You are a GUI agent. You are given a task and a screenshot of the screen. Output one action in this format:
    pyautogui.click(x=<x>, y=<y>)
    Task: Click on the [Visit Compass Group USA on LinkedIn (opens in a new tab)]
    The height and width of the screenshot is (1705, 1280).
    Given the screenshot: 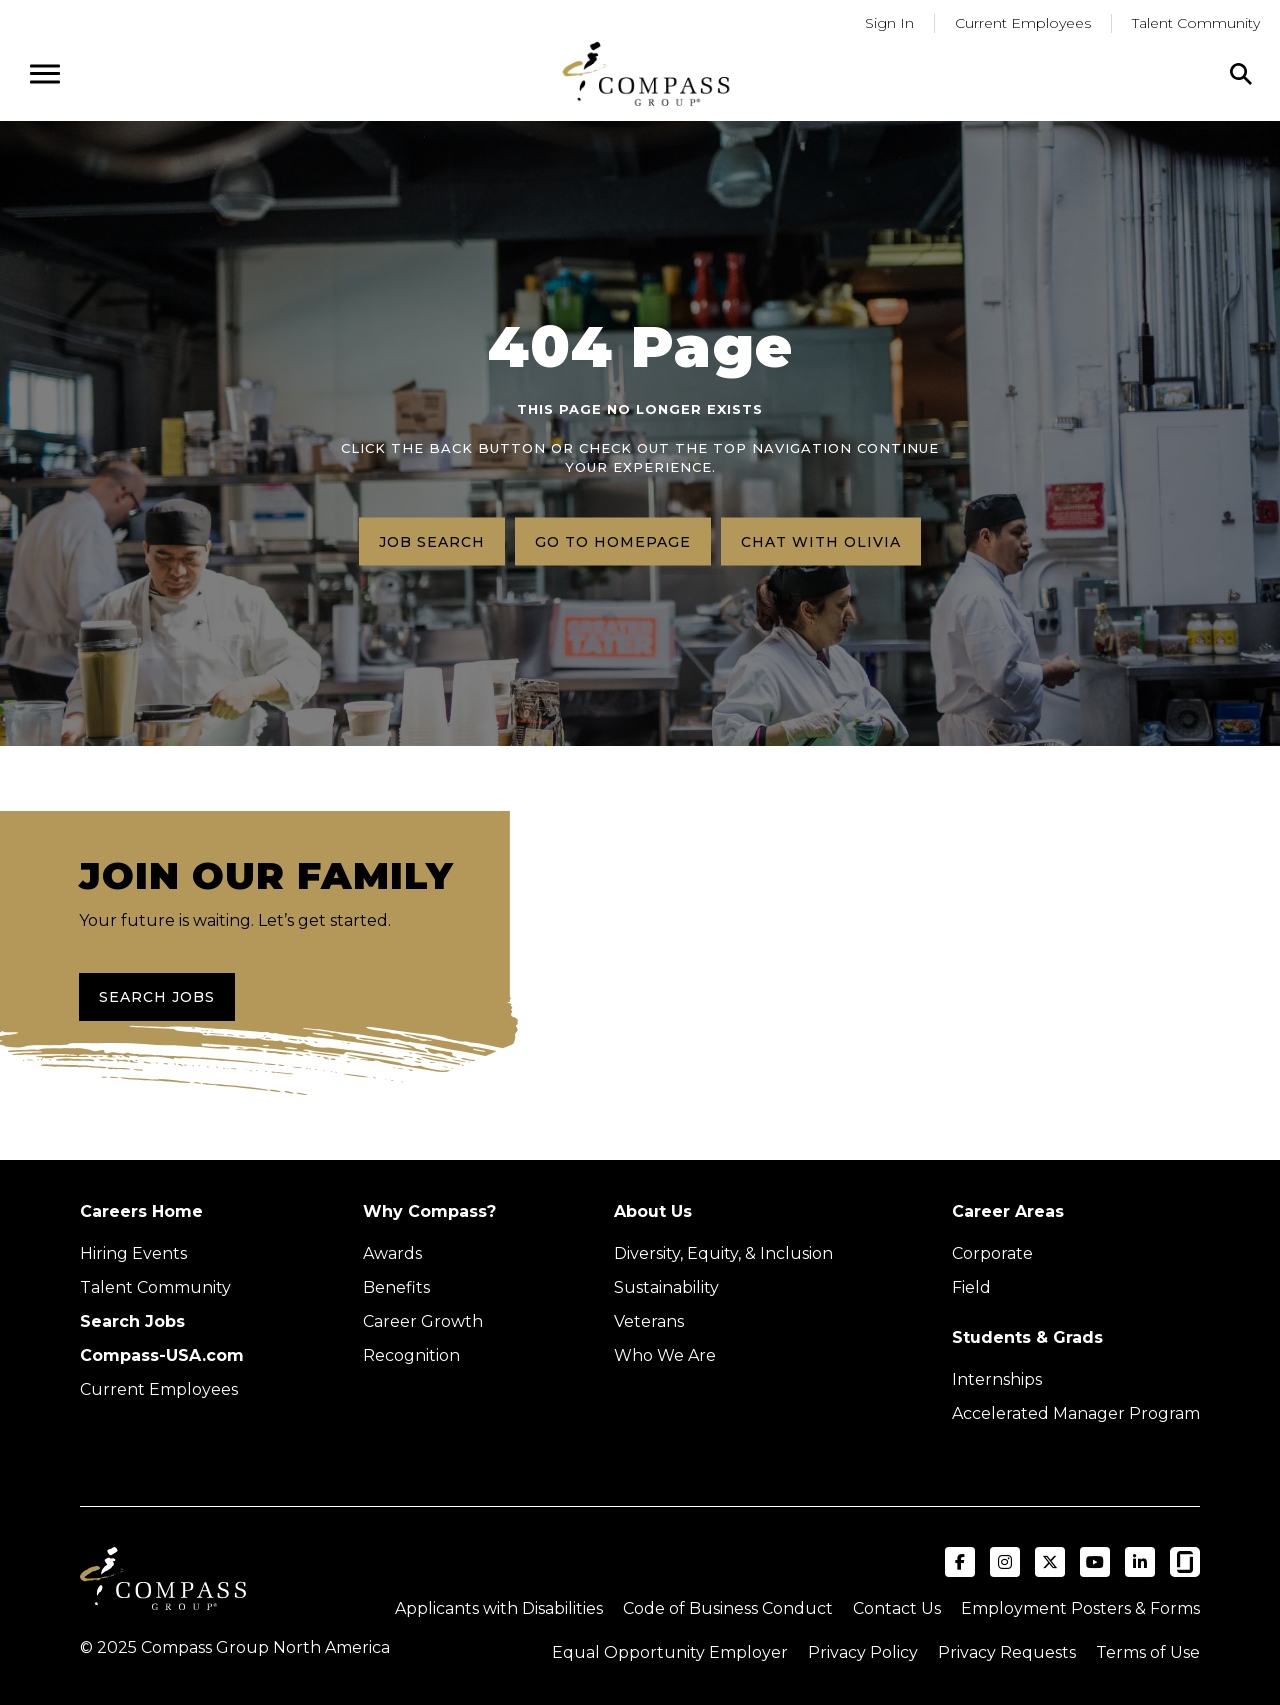 What is the action you would take?
    pyautogui.click(x=1140, y=1562)
    